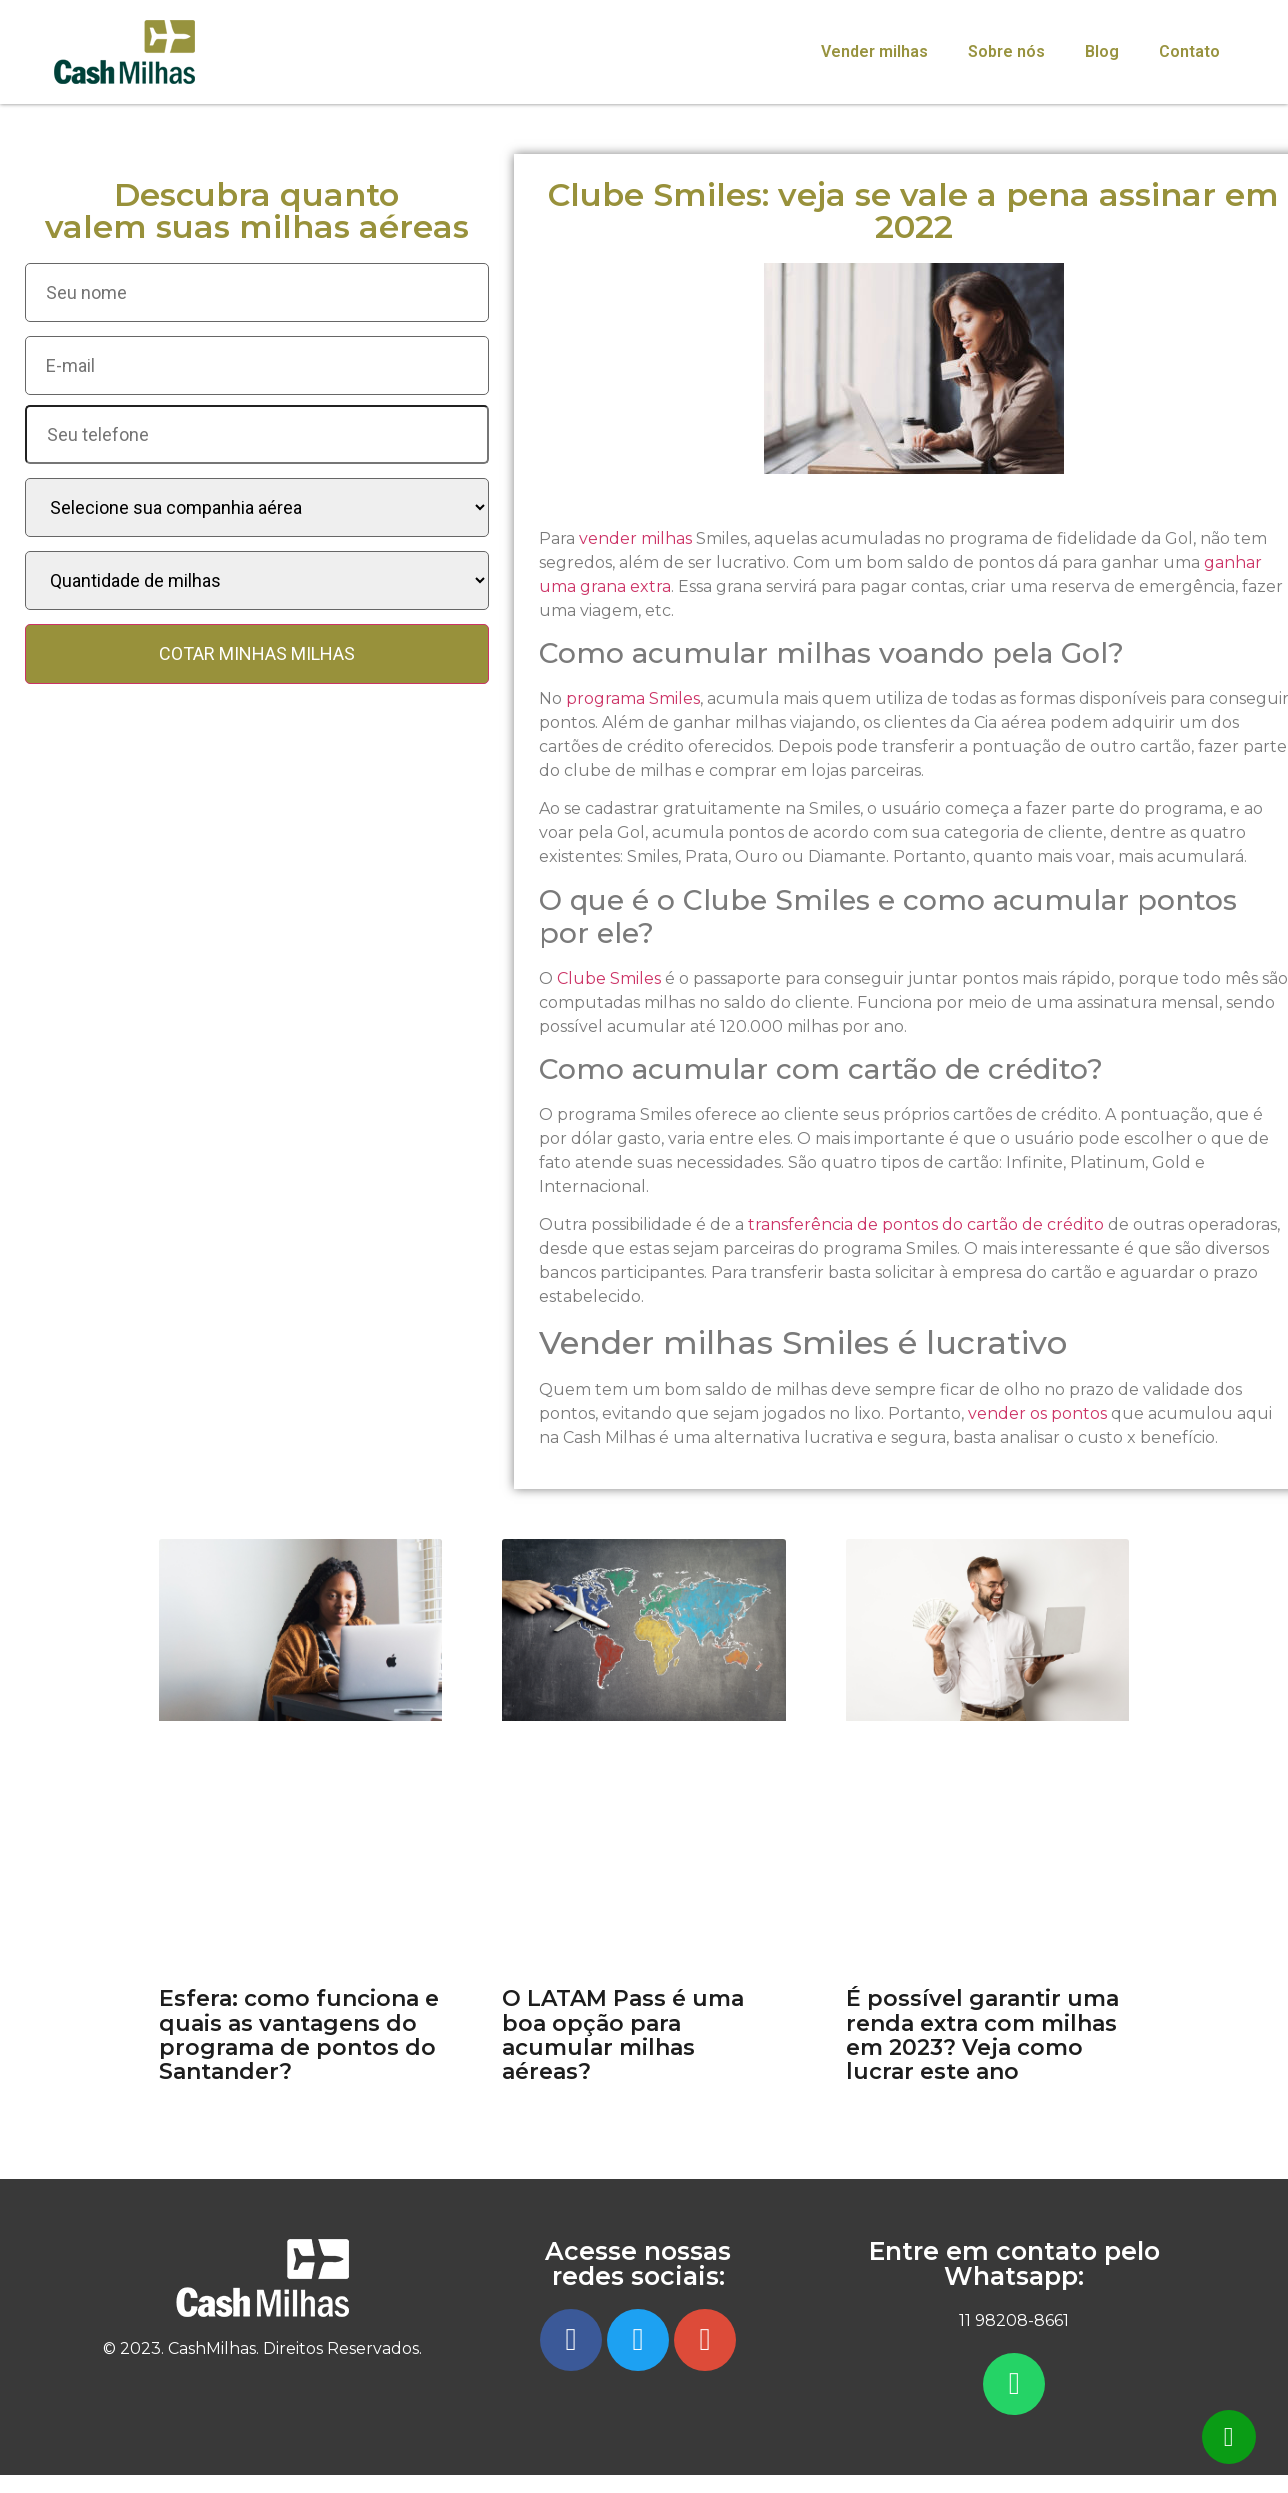  I want to click on O LATAM Pass é uma boa opção para acumular milhas aéreas?, so click(623, 2035).